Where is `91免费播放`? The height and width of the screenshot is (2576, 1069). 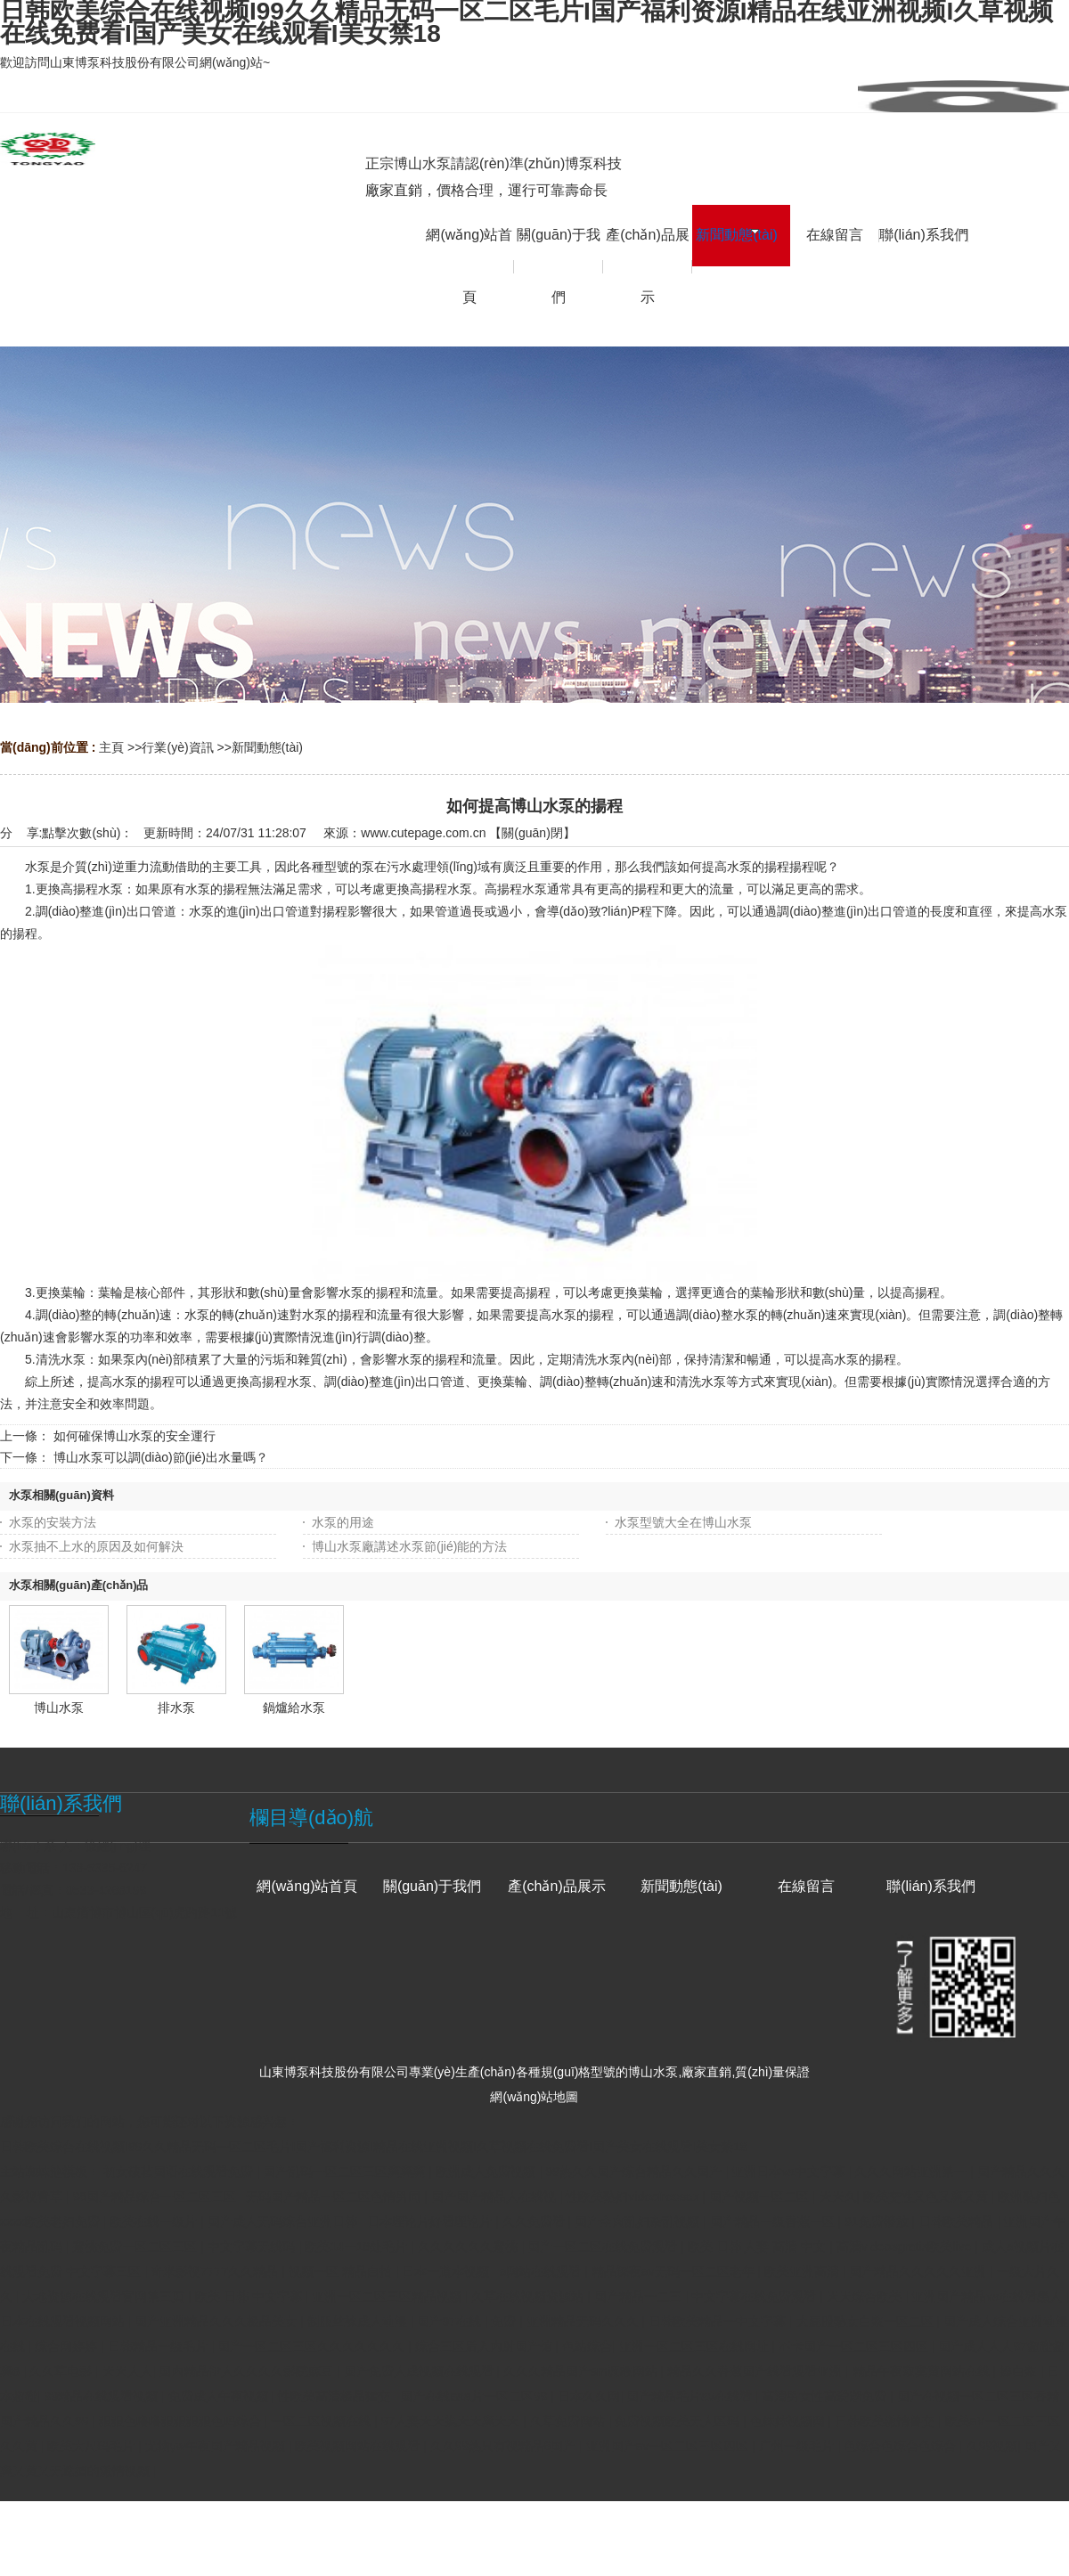 91免费播放 is located at coordinates (878, 2221).